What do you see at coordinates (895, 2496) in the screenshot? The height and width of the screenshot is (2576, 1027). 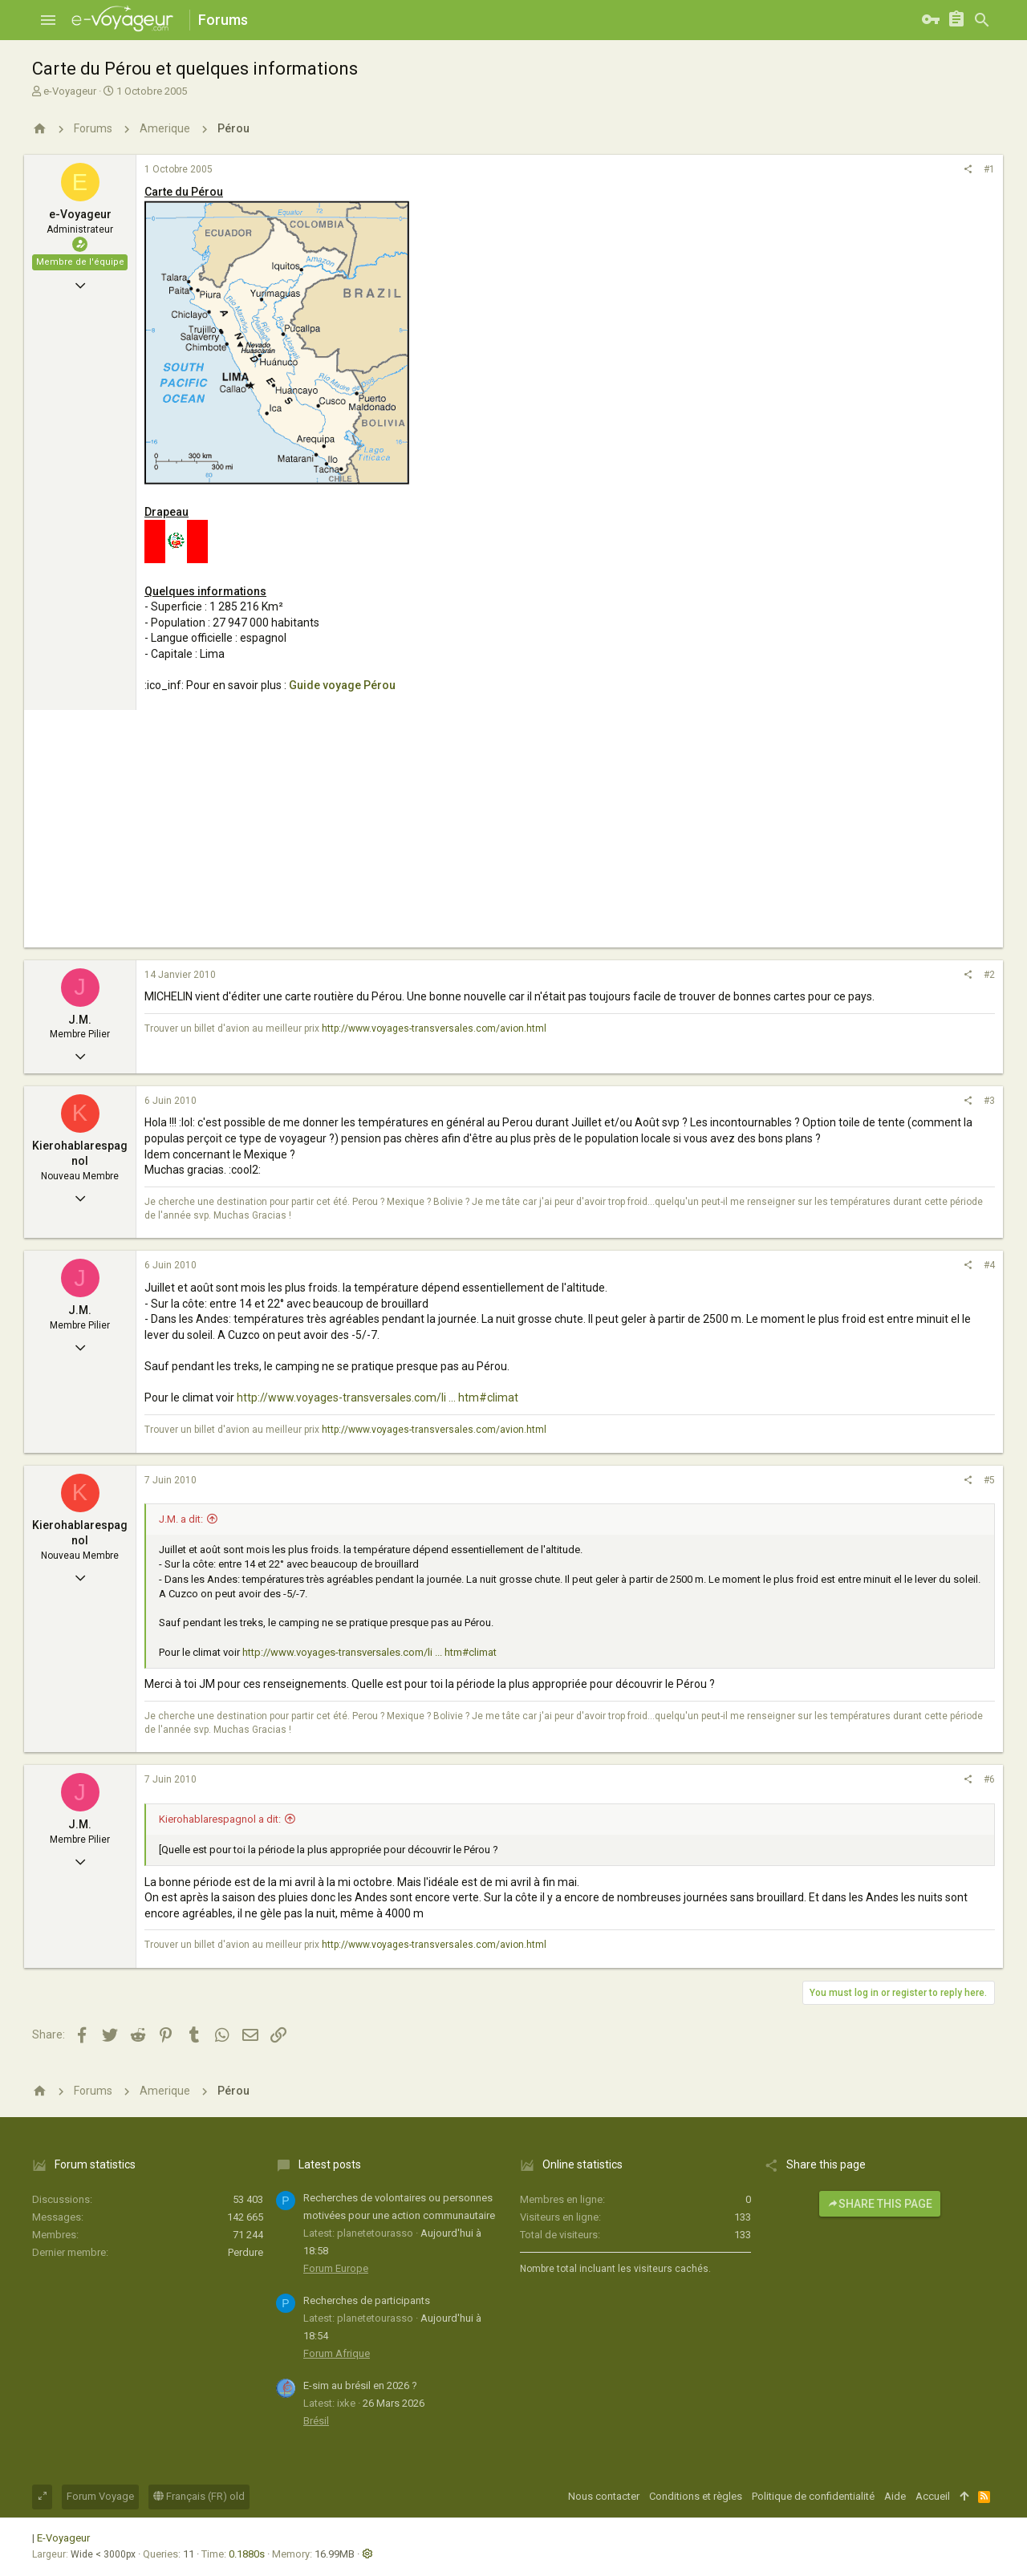 I see `Aide` at bounding box center [895, 2496].